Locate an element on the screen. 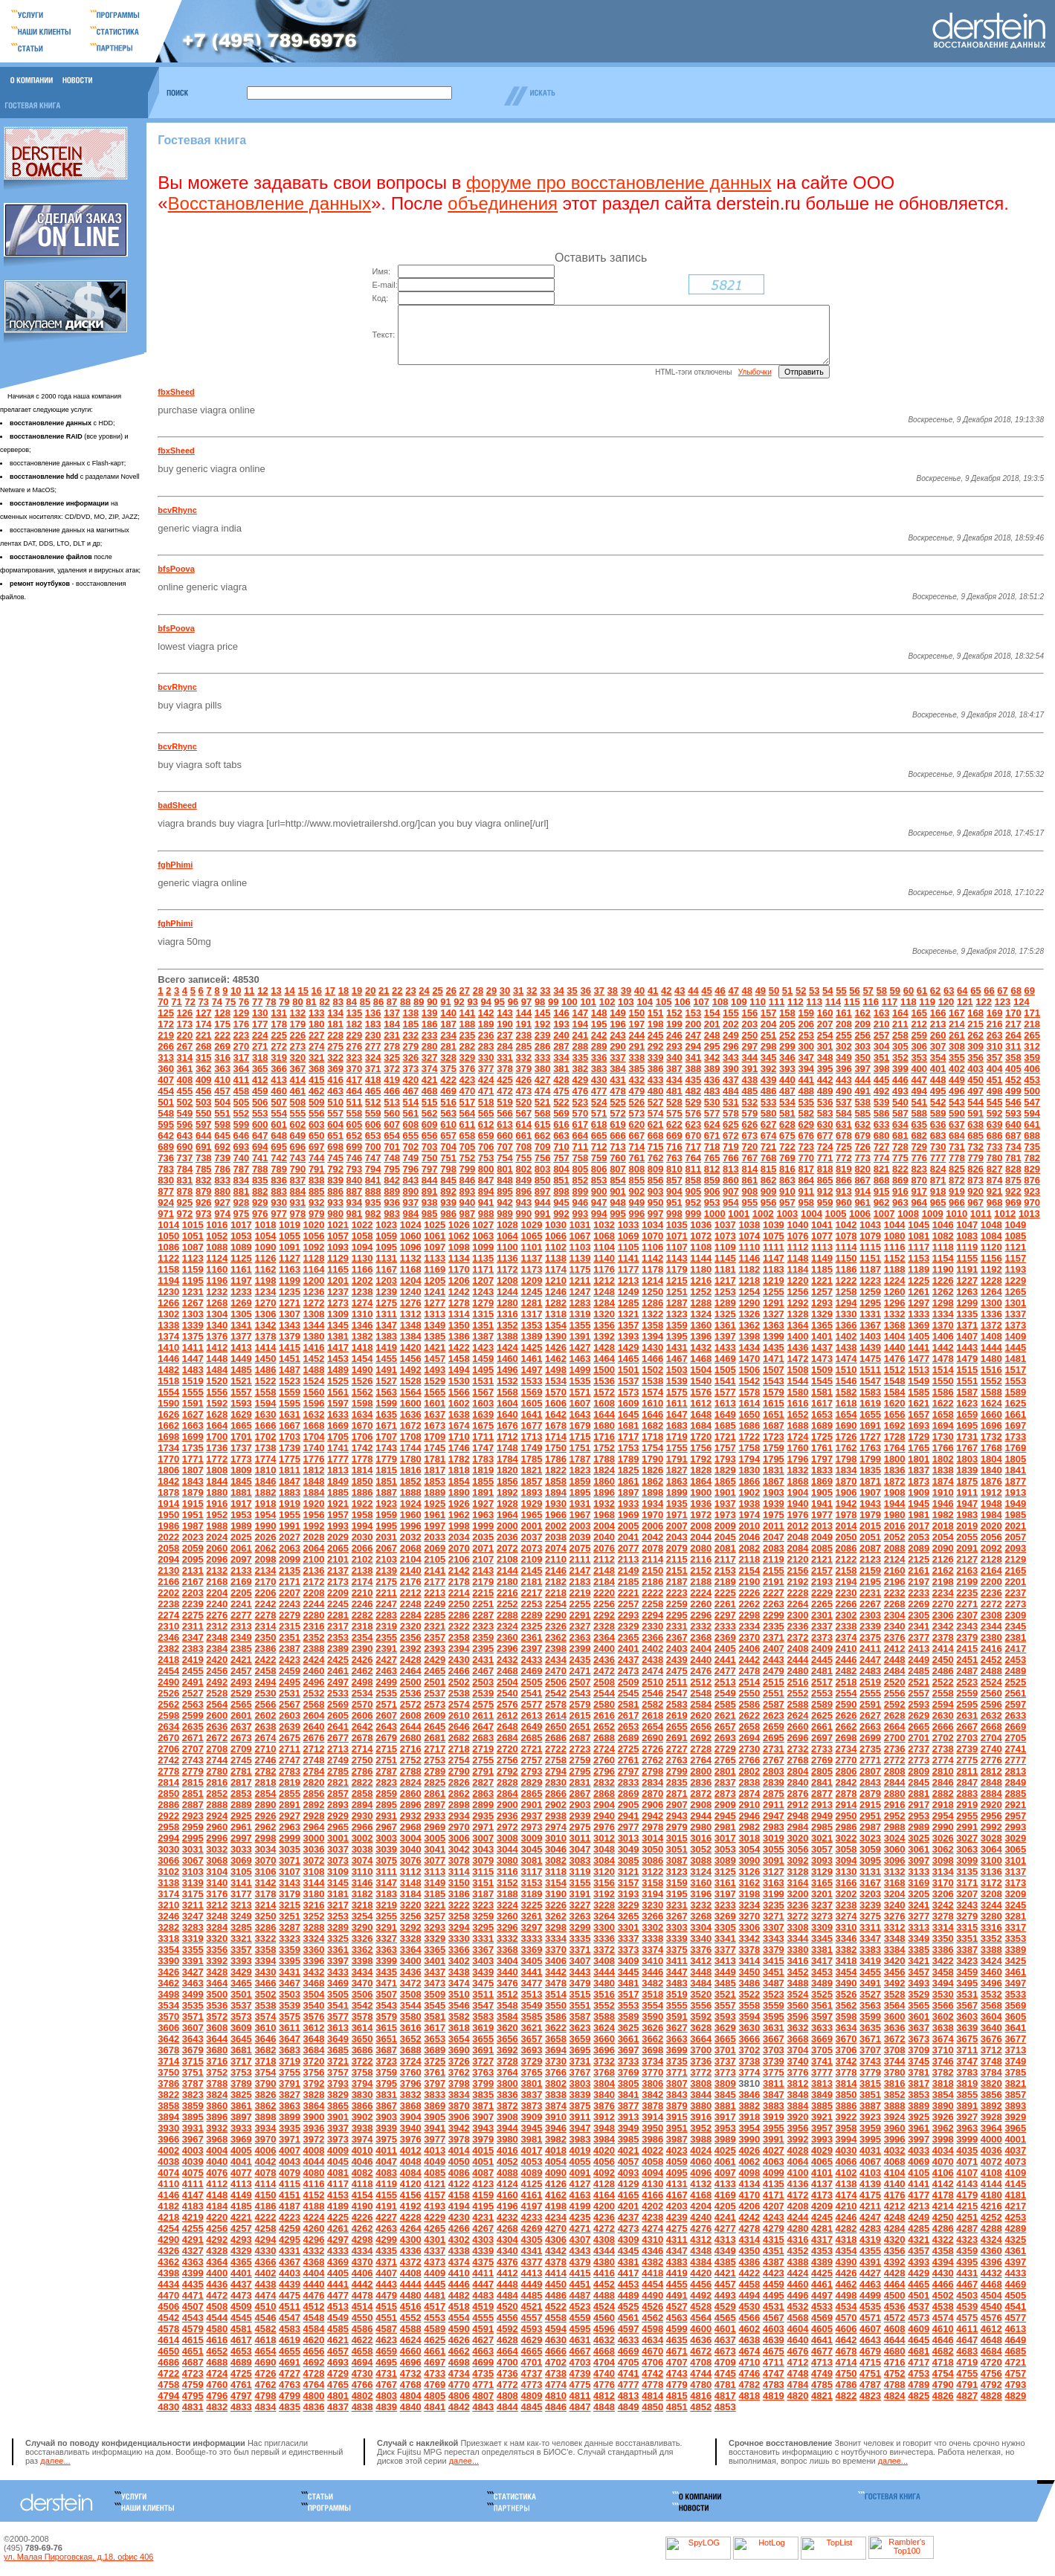 The height and width of the screenshot is (2576, 1055). 2511 is located at coordinates (677, 1693).